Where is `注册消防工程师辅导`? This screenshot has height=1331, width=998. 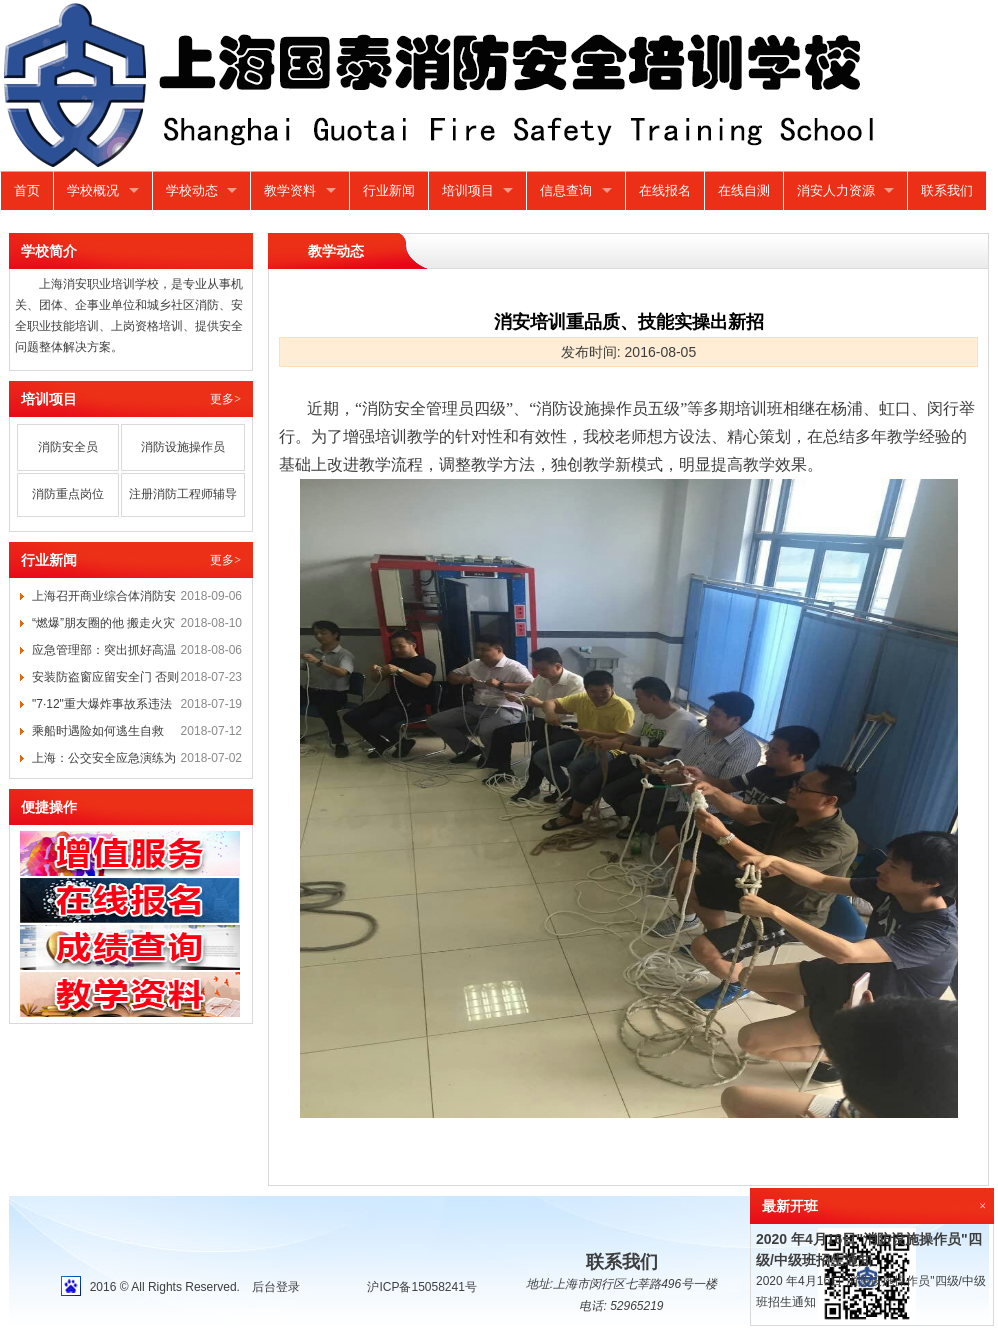
注册消防工程师辅导 is located at coordinates (183, 494).